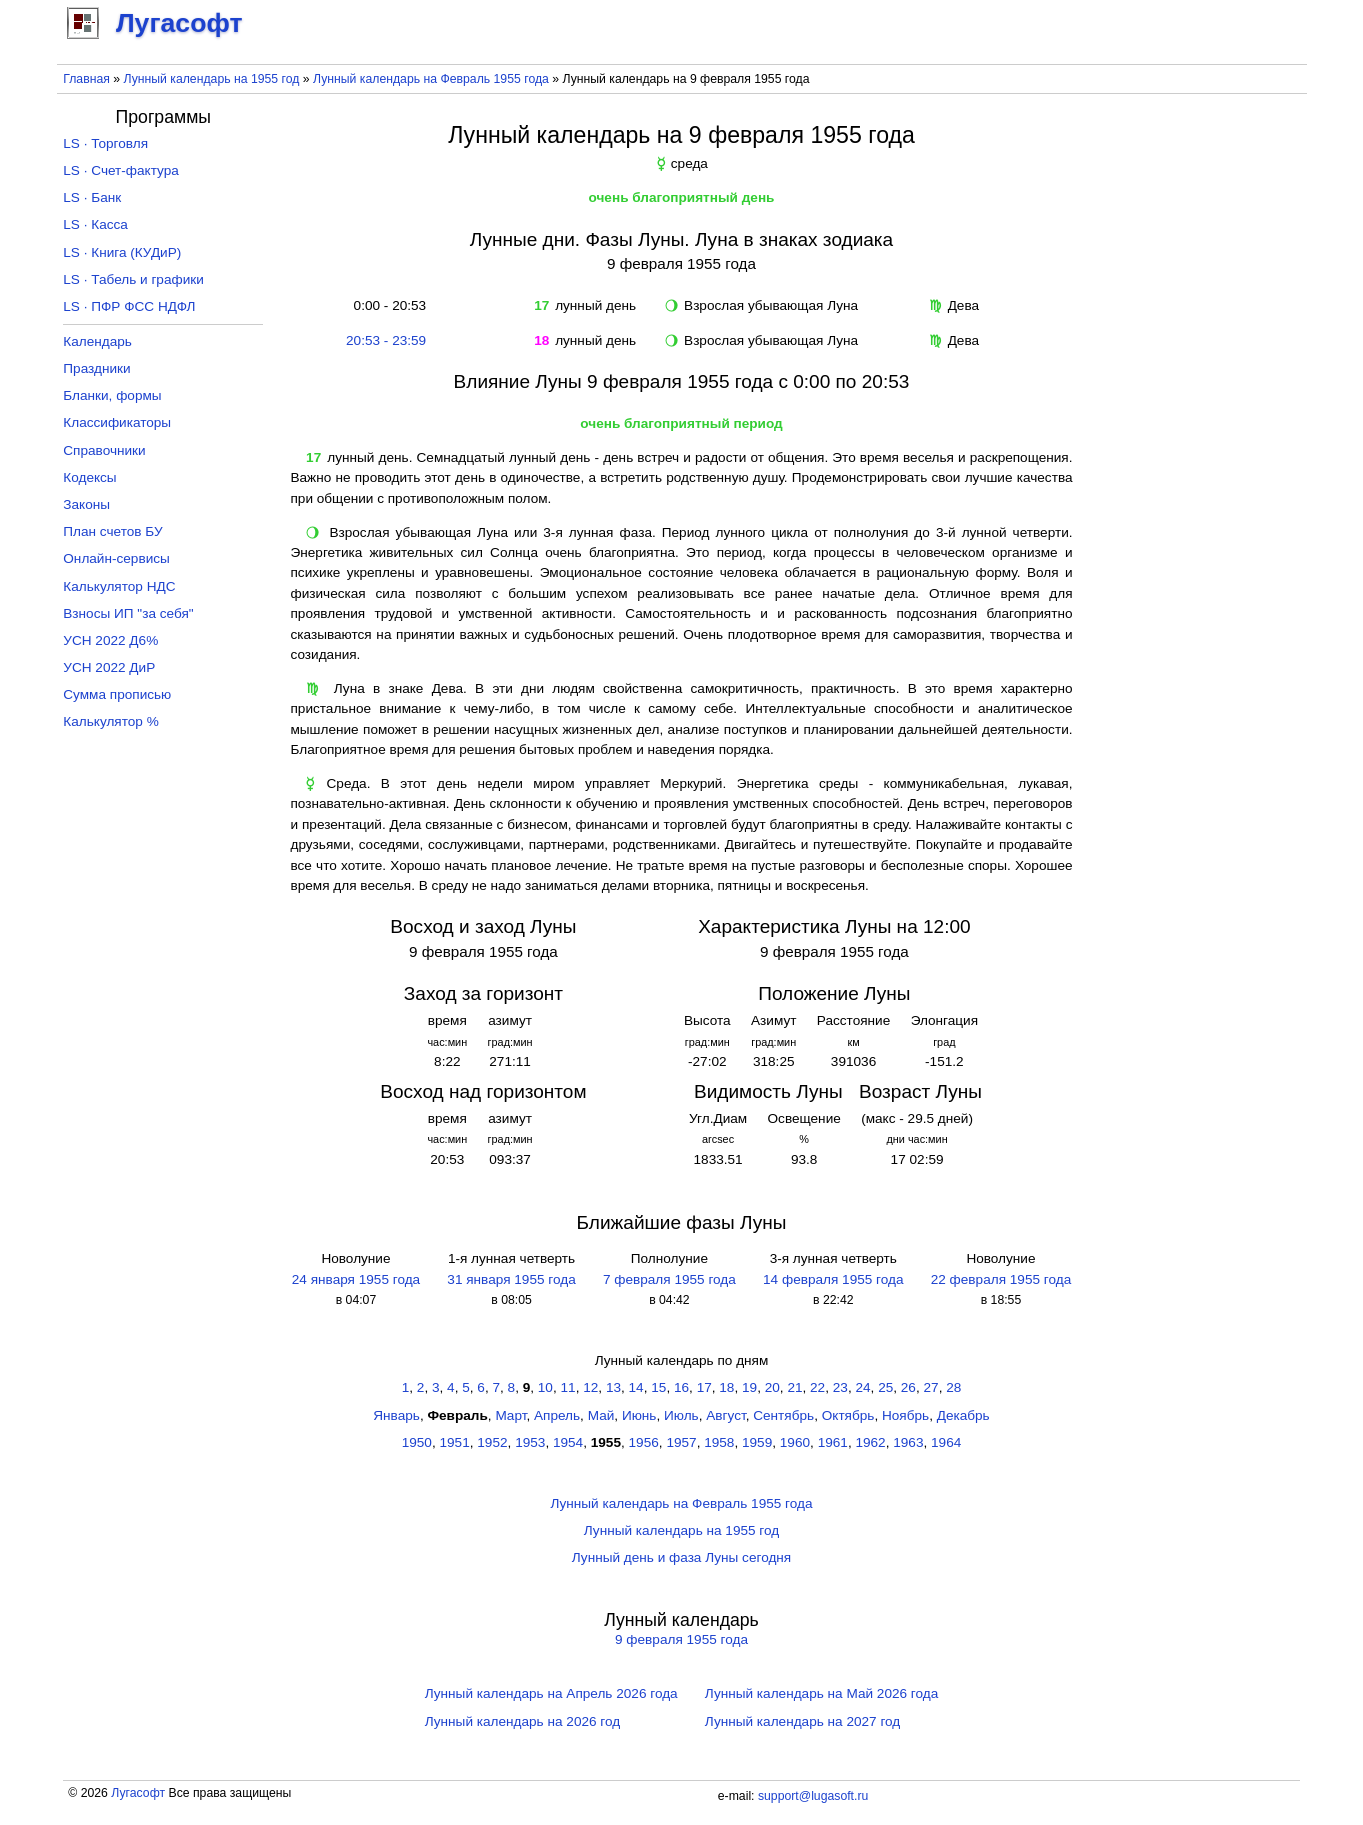 This screenshot has width=1363, height=1825. I want to click on Лунный календарь на 2026 год, so click(522, 1721).